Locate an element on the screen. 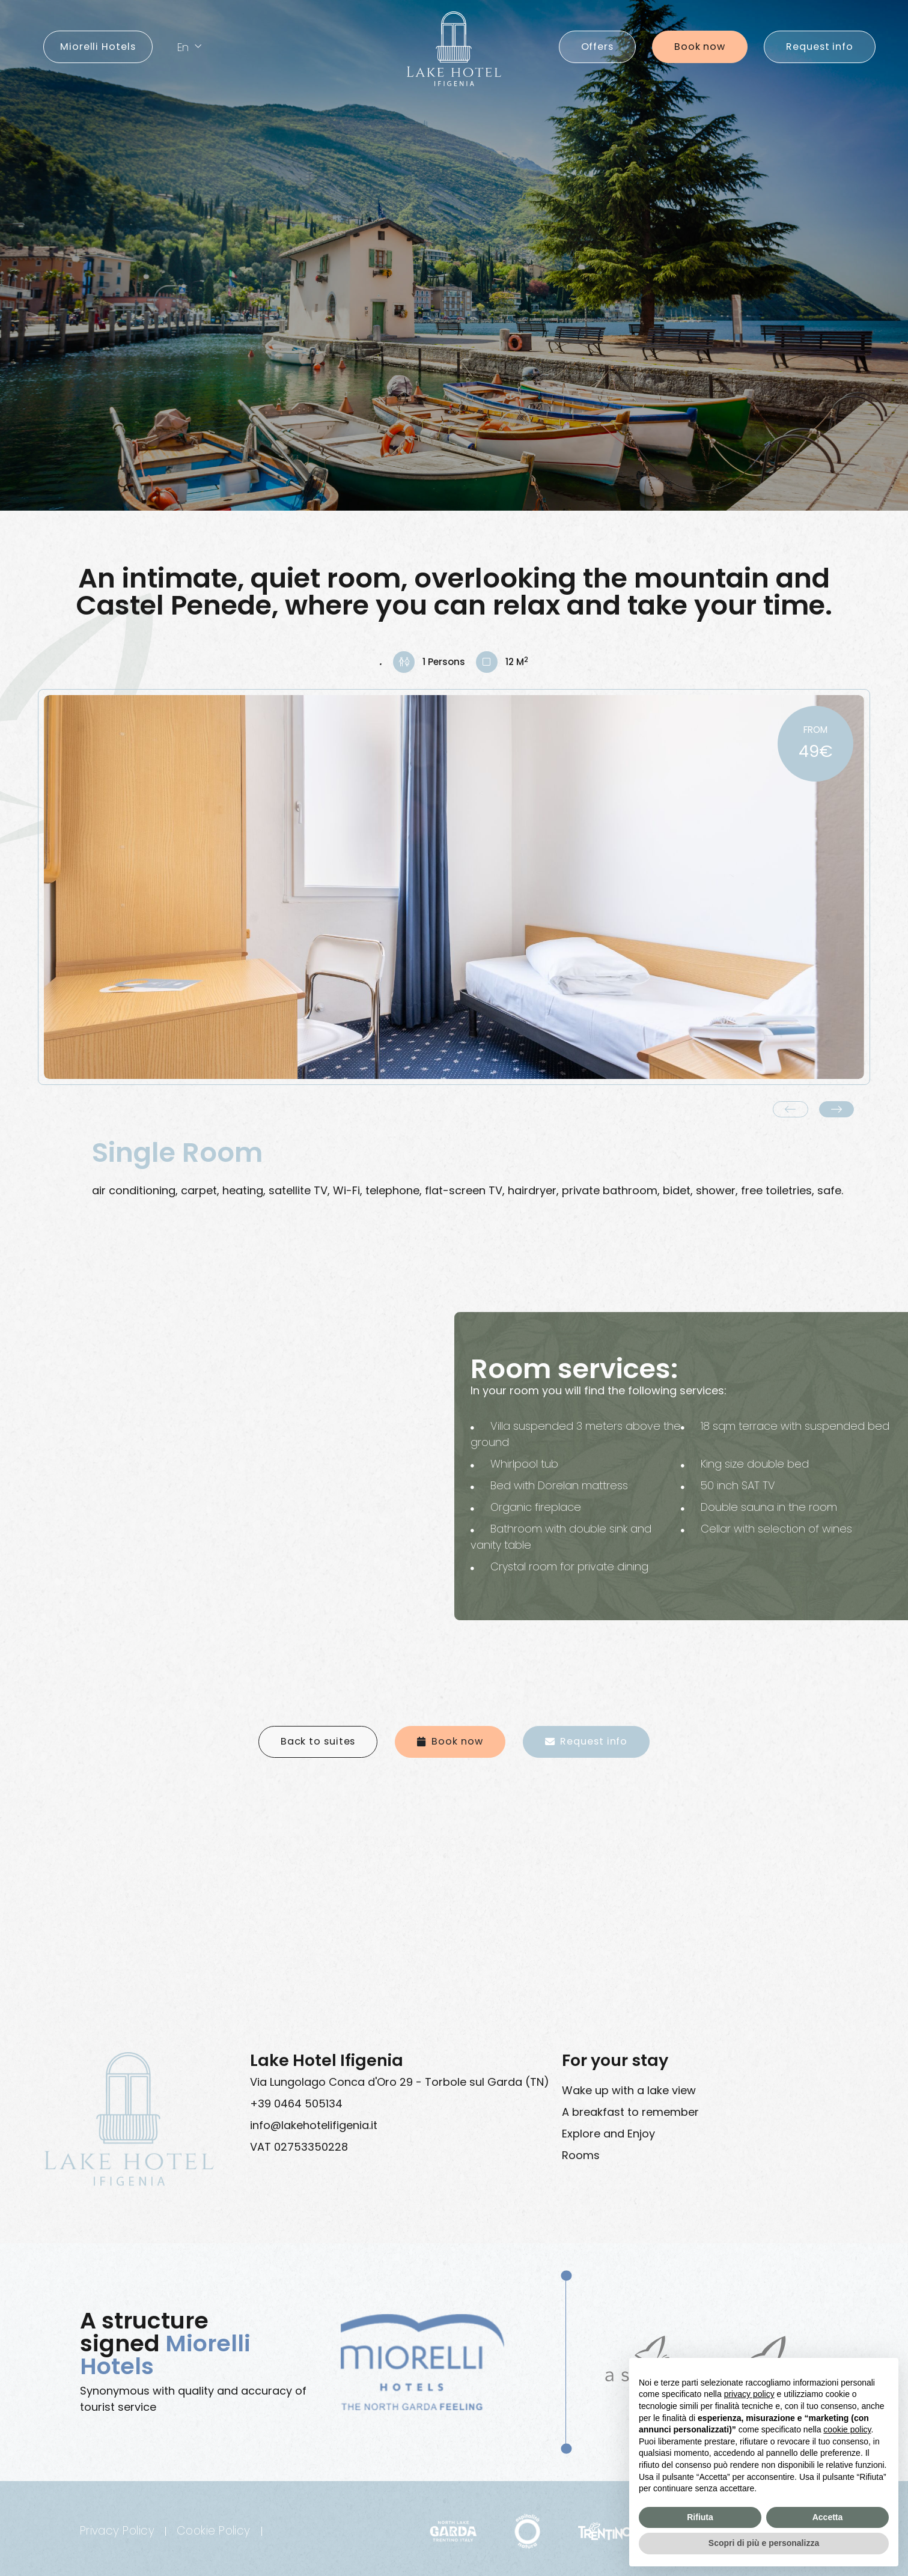  Privacy Policy is located at coordinates (117, 2531).